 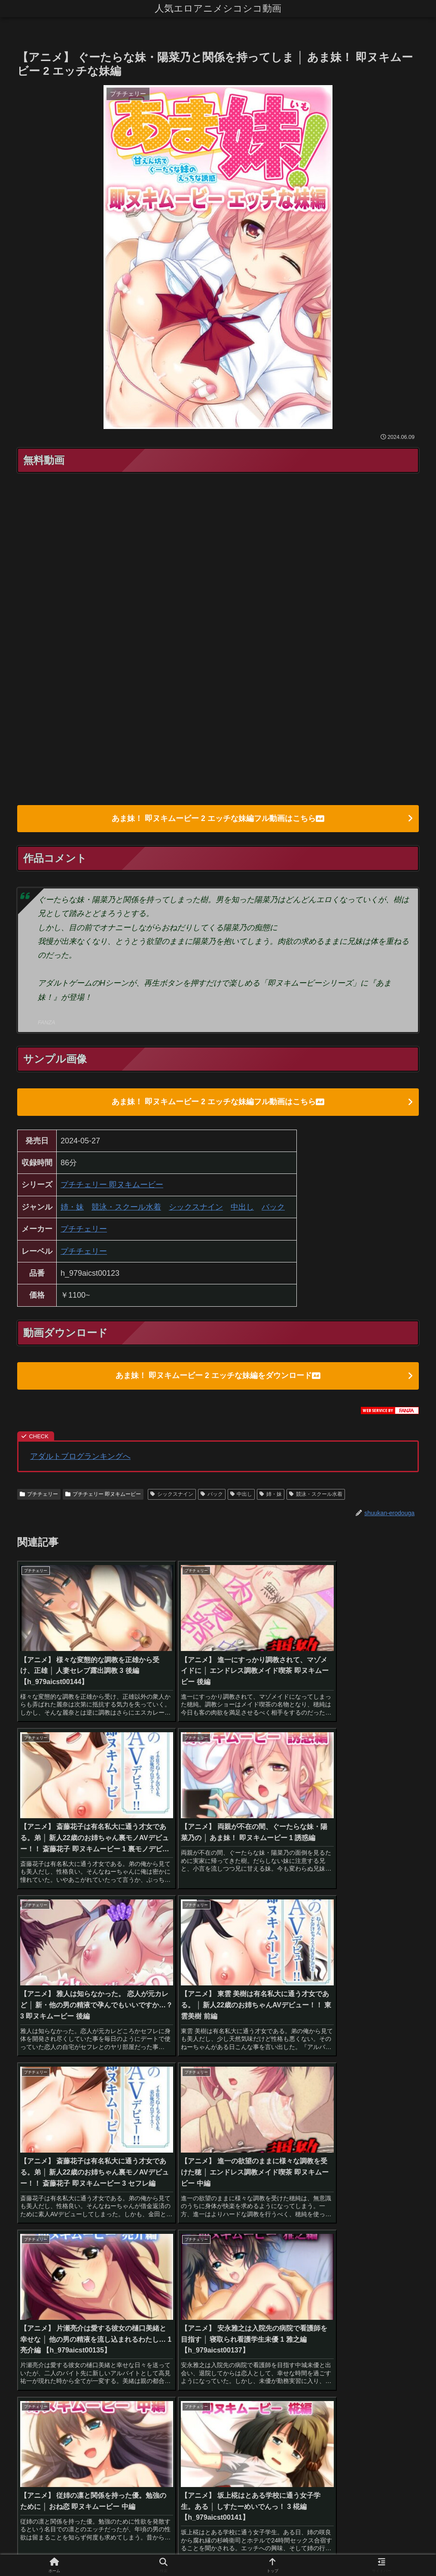 What do you see at coordinates (44, 2305) in the screenshot?
I see `[巫女 (23個の項目)]` at bounding box center [44, 2305].